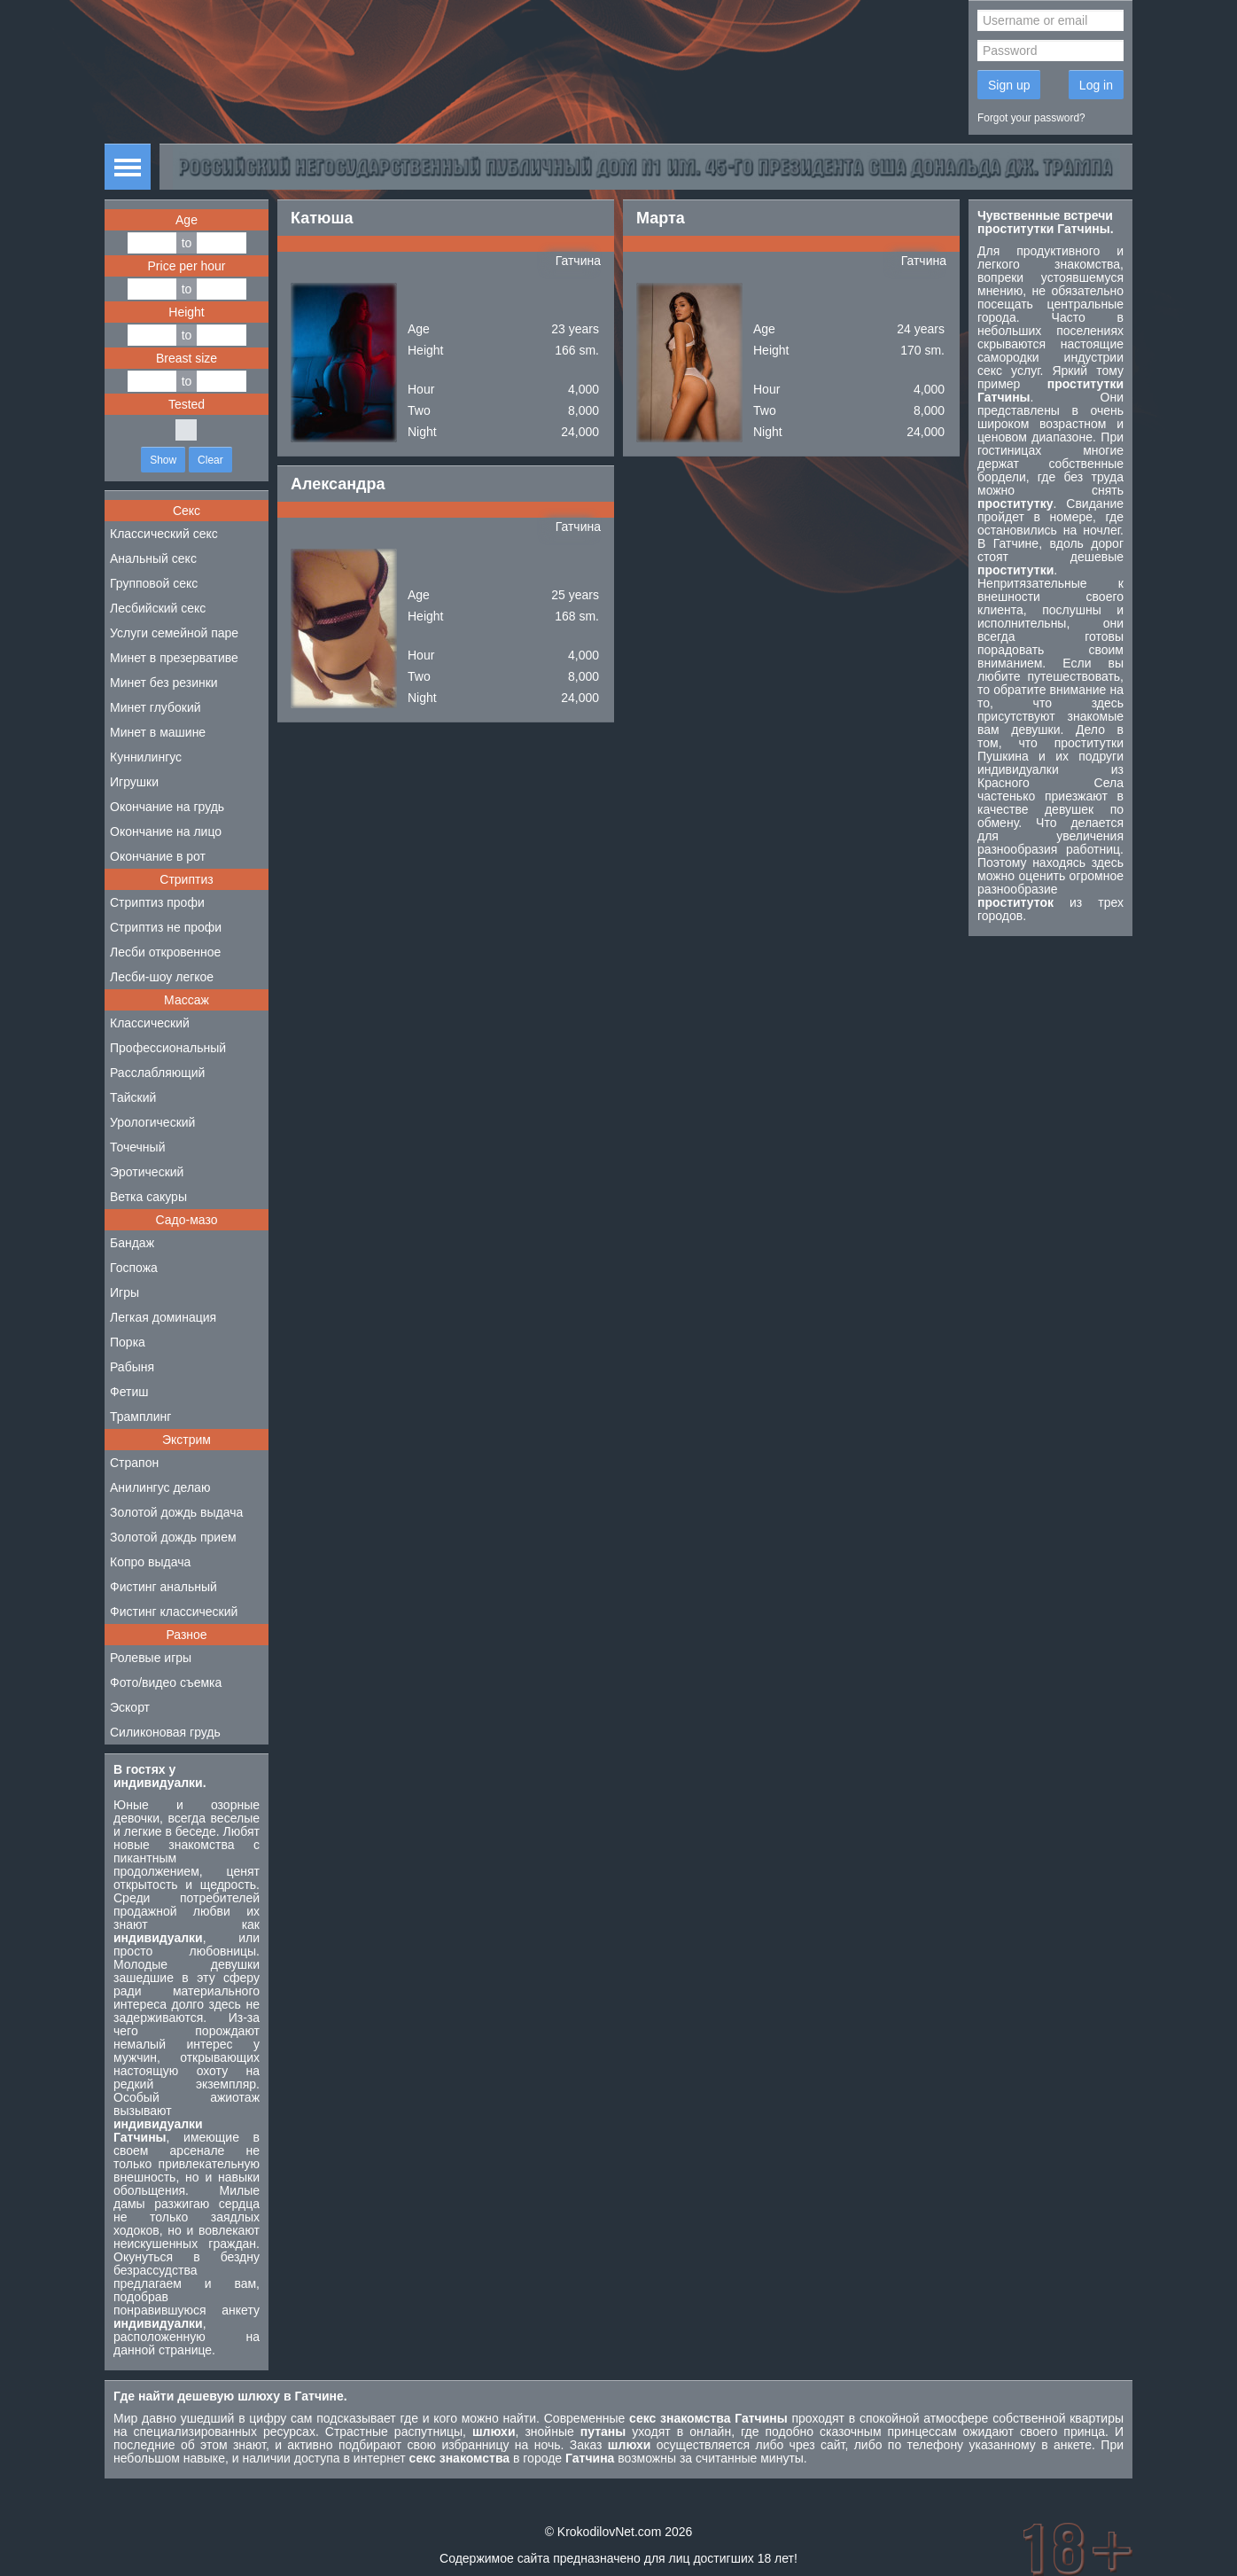  Describe the element at coordinates (210, 460) in the screenshot. I see `Clear` at that location.